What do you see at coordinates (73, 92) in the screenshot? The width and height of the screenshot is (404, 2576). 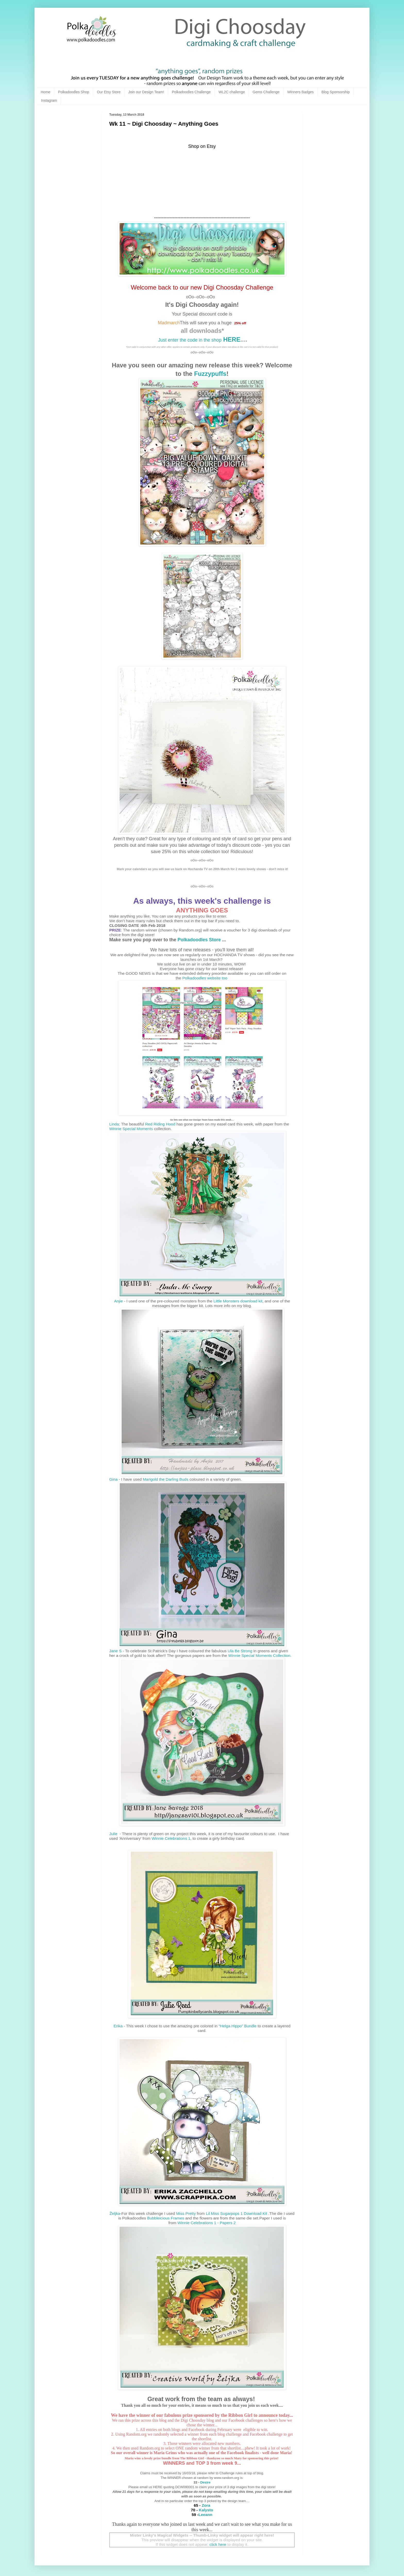 I see `Polkadoodles Shop` at bounding box center [73, 92].